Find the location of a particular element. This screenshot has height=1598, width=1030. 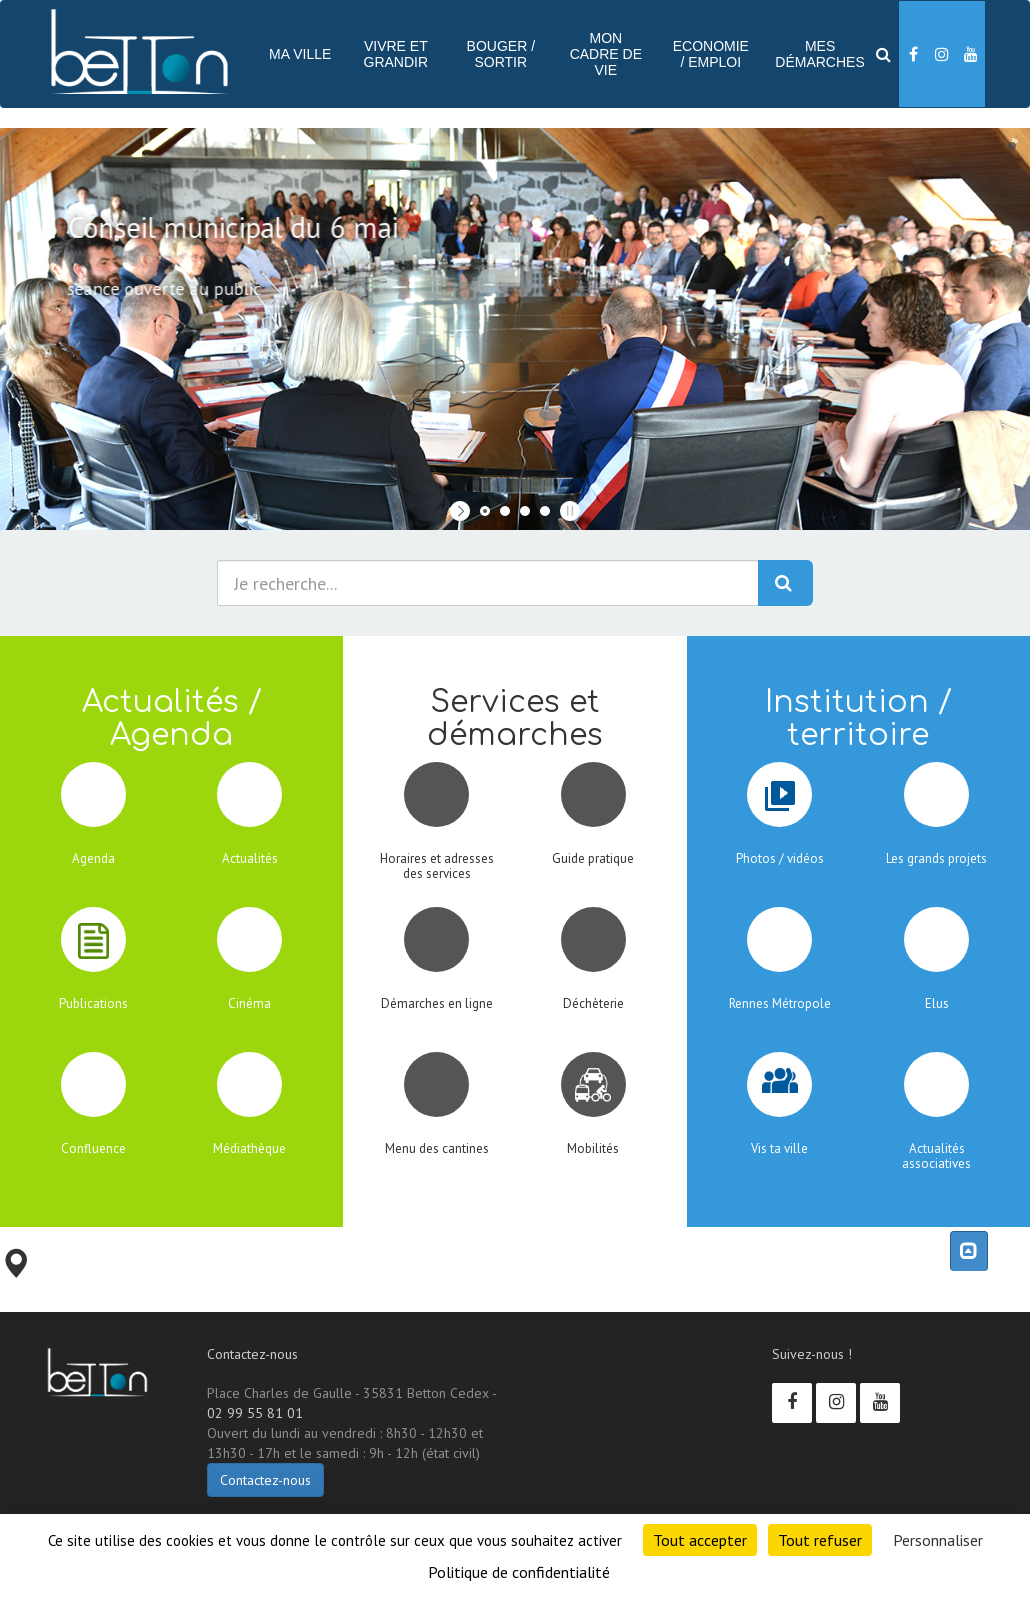

Mon cadre de vie is located at coordinates (606, 54).